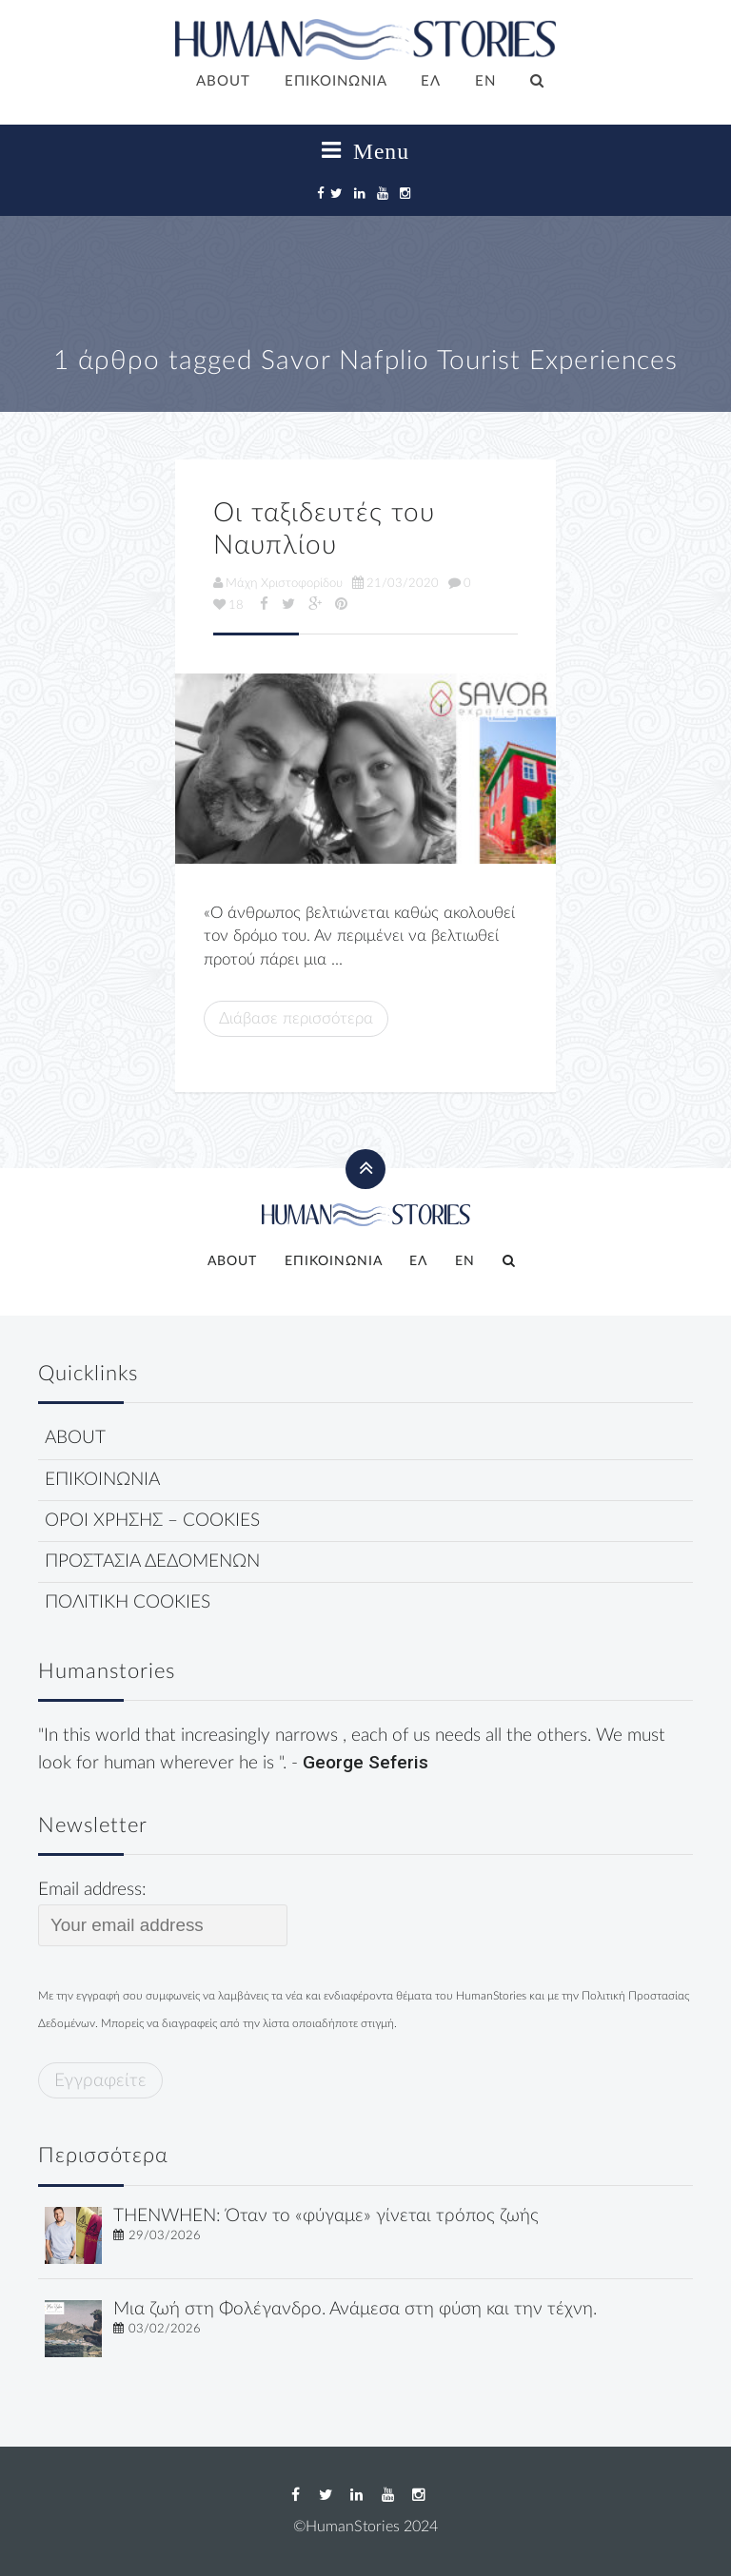 The width and height of the screenshot is (731, 2576). What do you see at coordinates (395, 583) in the screenshot?
I see `21/03/2020` at bounding box center [395, 583].